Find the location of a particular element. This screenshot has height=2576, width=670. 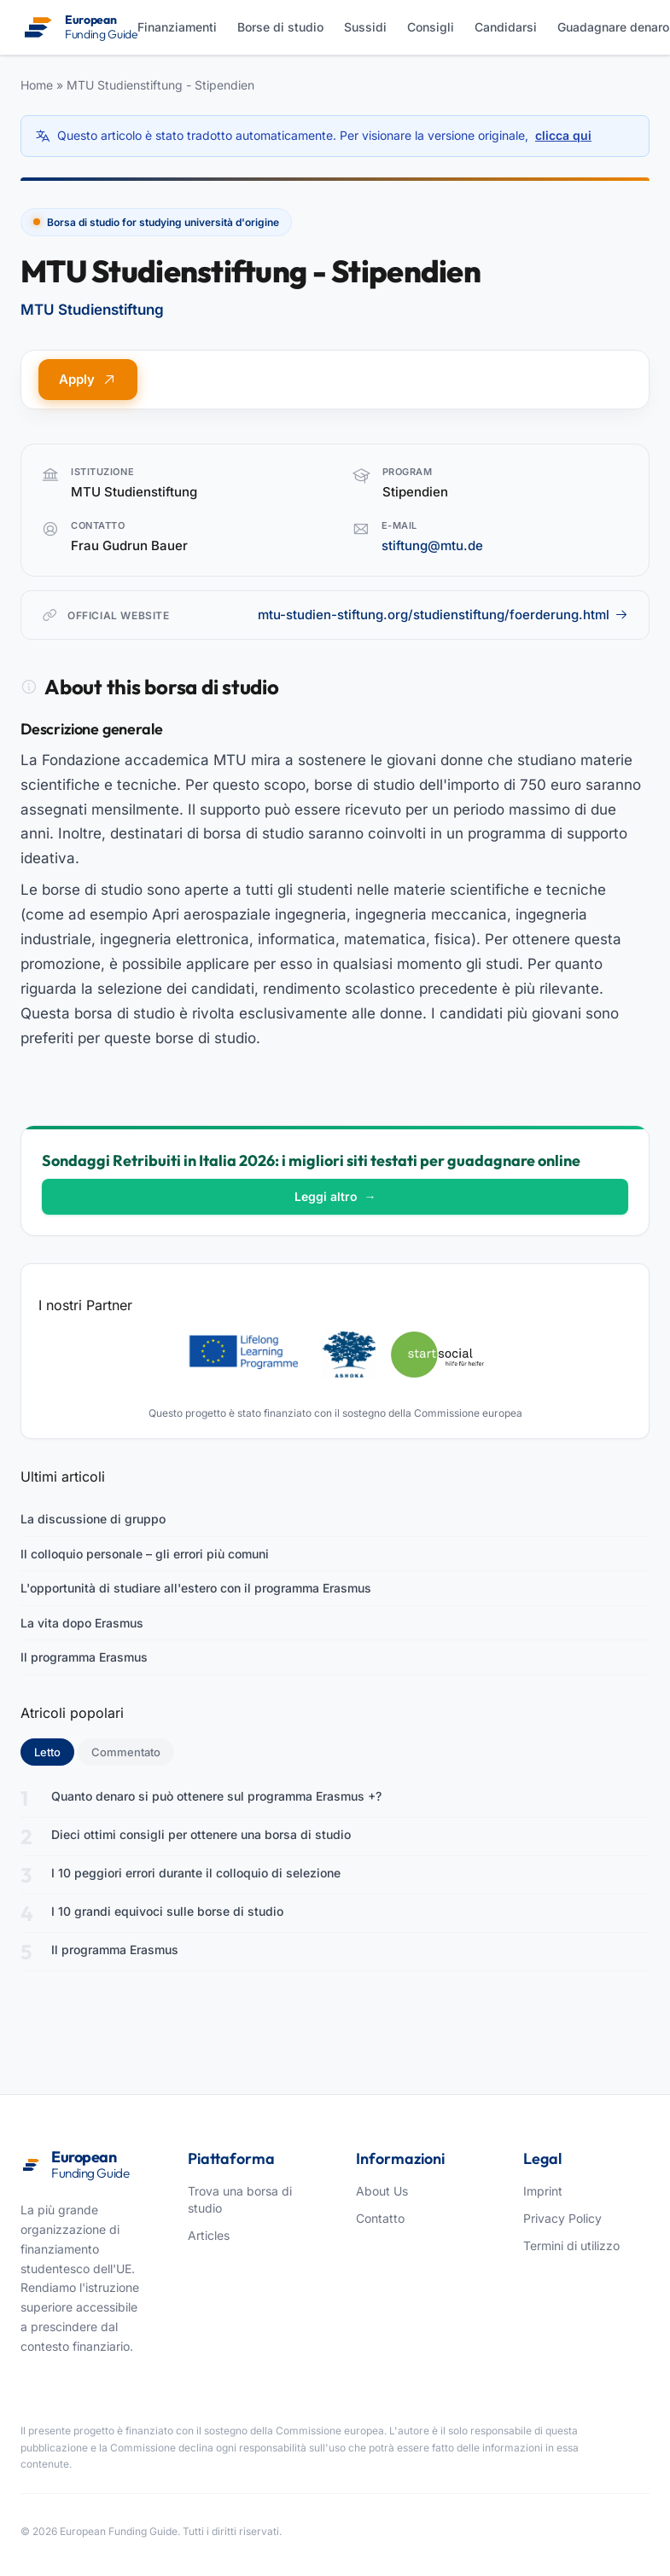

La discussione di gruppo is located at coordinates (93, 1518).